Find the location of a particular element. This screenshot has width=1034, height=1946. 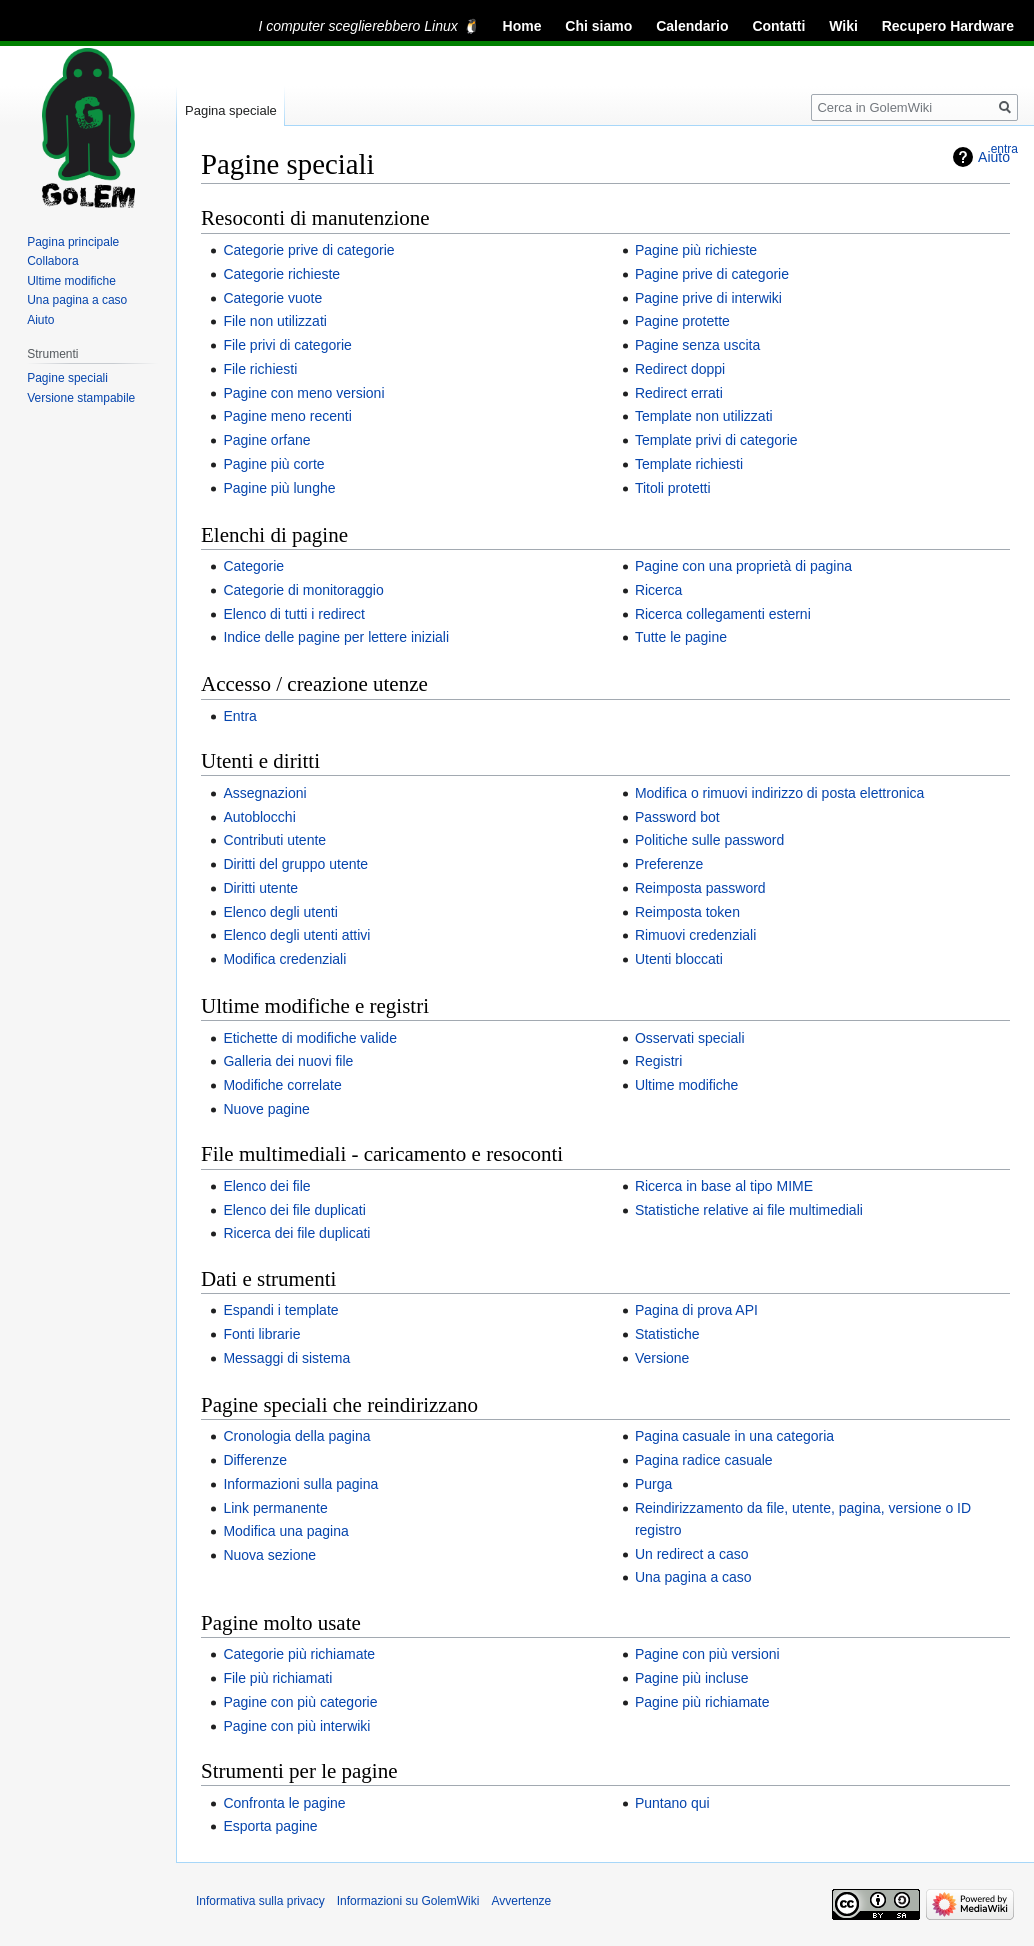

Pagine più lunghe is located at coordinates (279, 488).